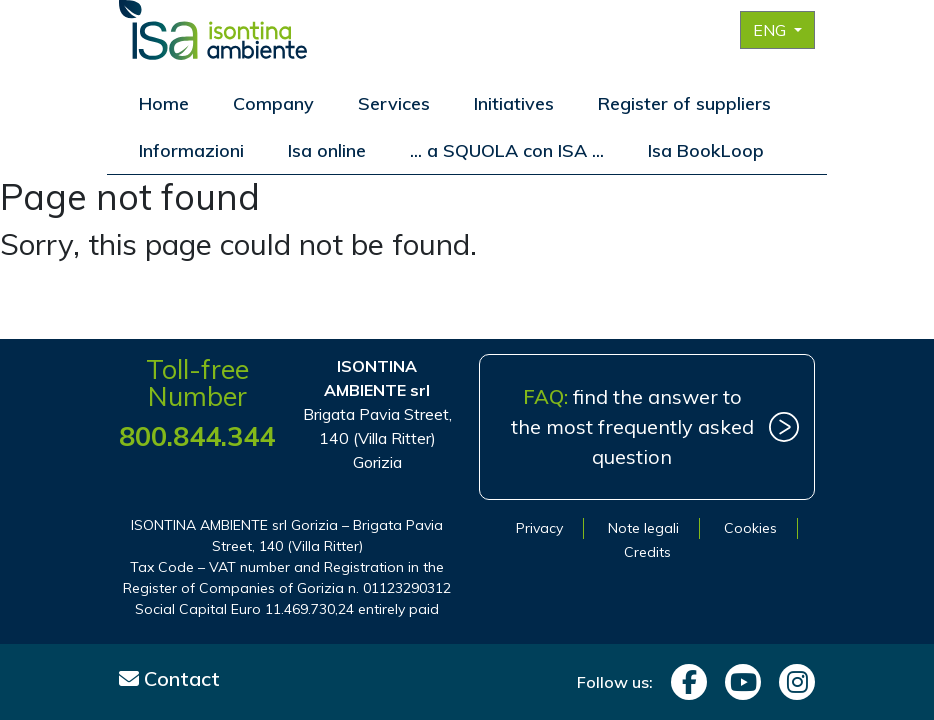  Describe the element at coordinates (191, 150) in the screenshot. I see `Informazioni` at that location.